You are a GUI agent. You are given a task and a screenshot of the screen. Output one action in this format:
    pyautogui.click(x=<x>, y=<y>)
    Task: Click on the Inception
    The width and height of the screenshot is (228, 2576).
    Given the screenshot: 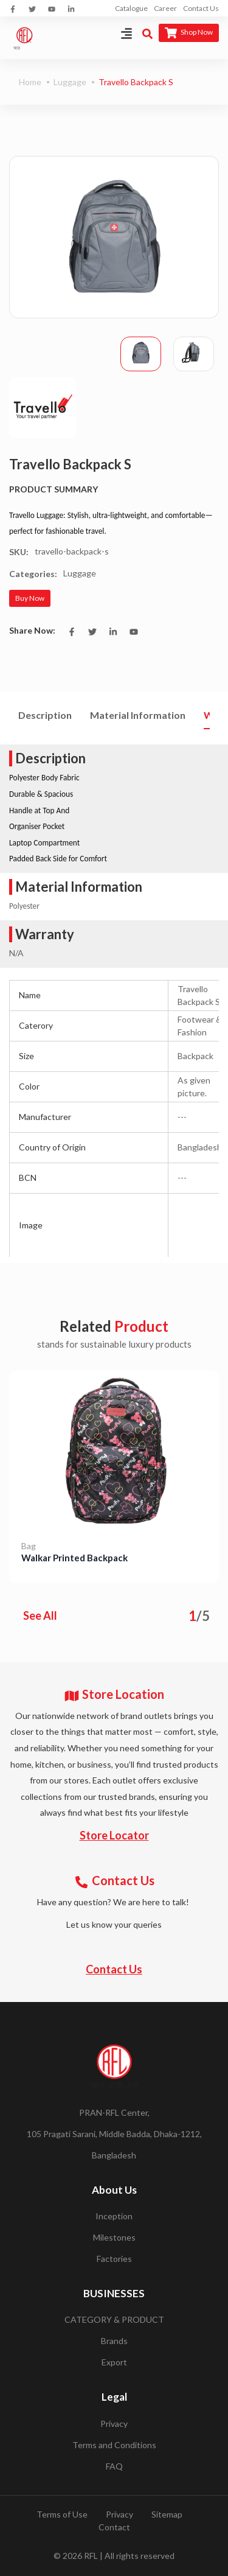 What is the action you would take?
    pyautogui.click(x=114, y=2216)
    